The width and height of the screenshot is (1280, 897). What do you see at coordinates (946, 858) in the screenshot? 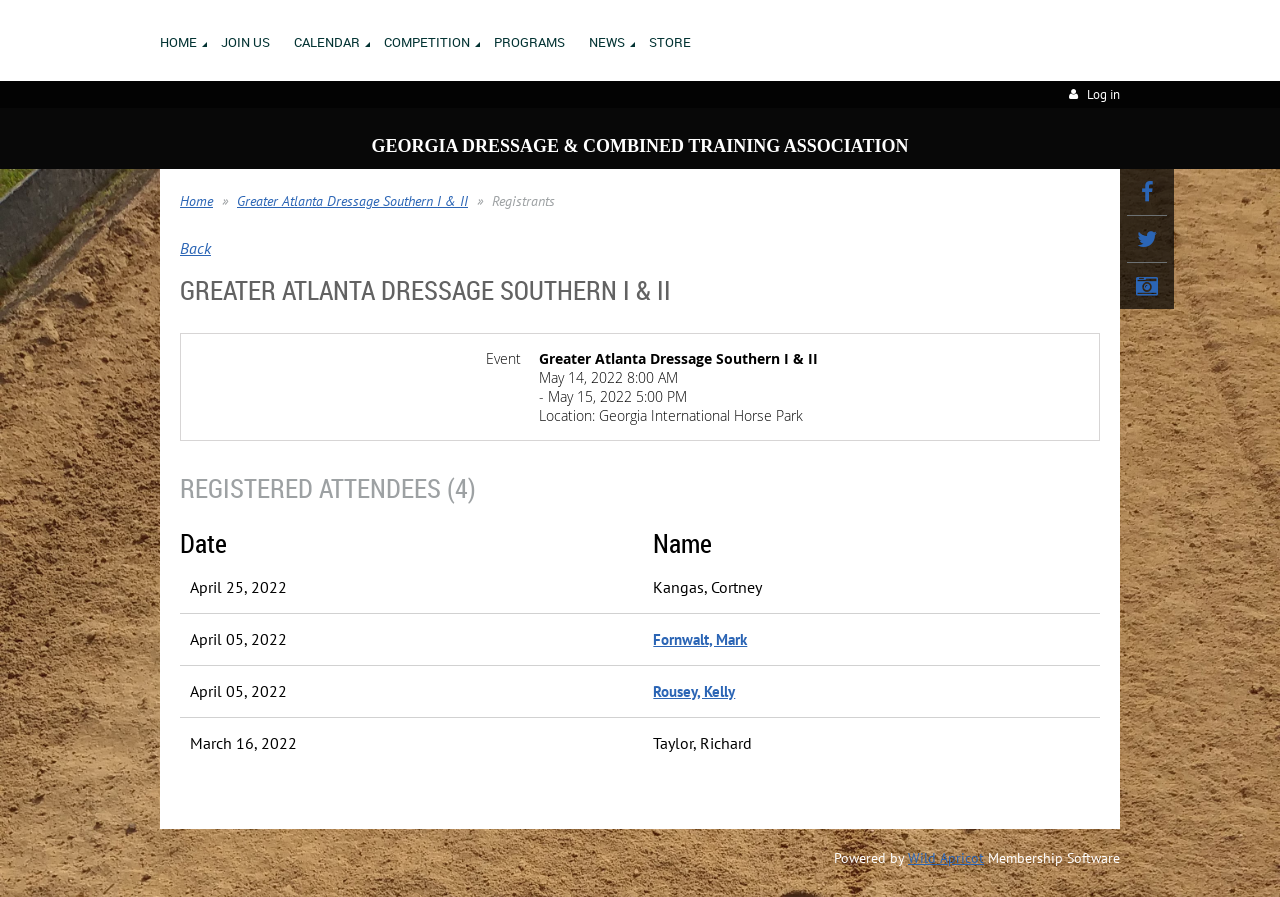
I see `Wild Apricot` at bounding box center [946, 858].